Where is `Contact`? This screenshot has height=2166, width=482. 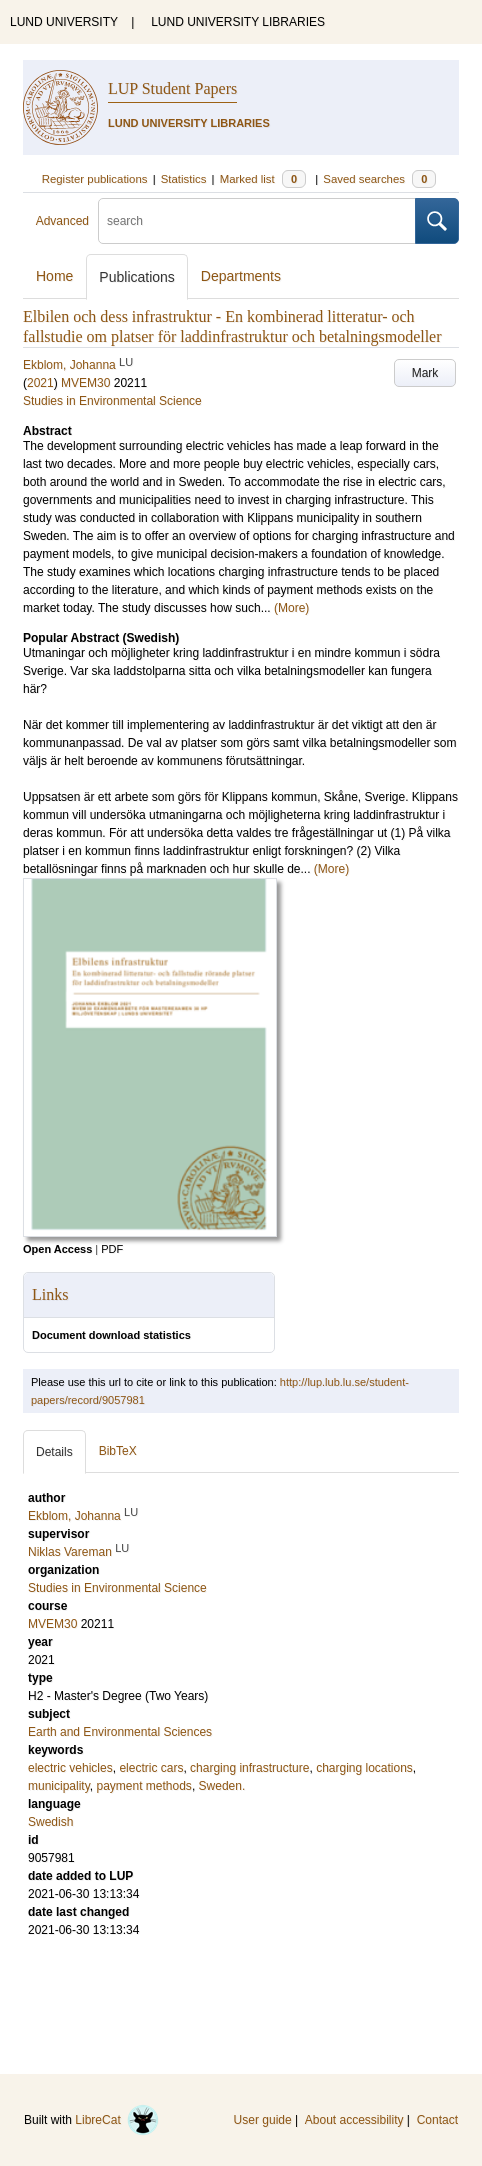 Contact is located at coordinates (437, 2120).